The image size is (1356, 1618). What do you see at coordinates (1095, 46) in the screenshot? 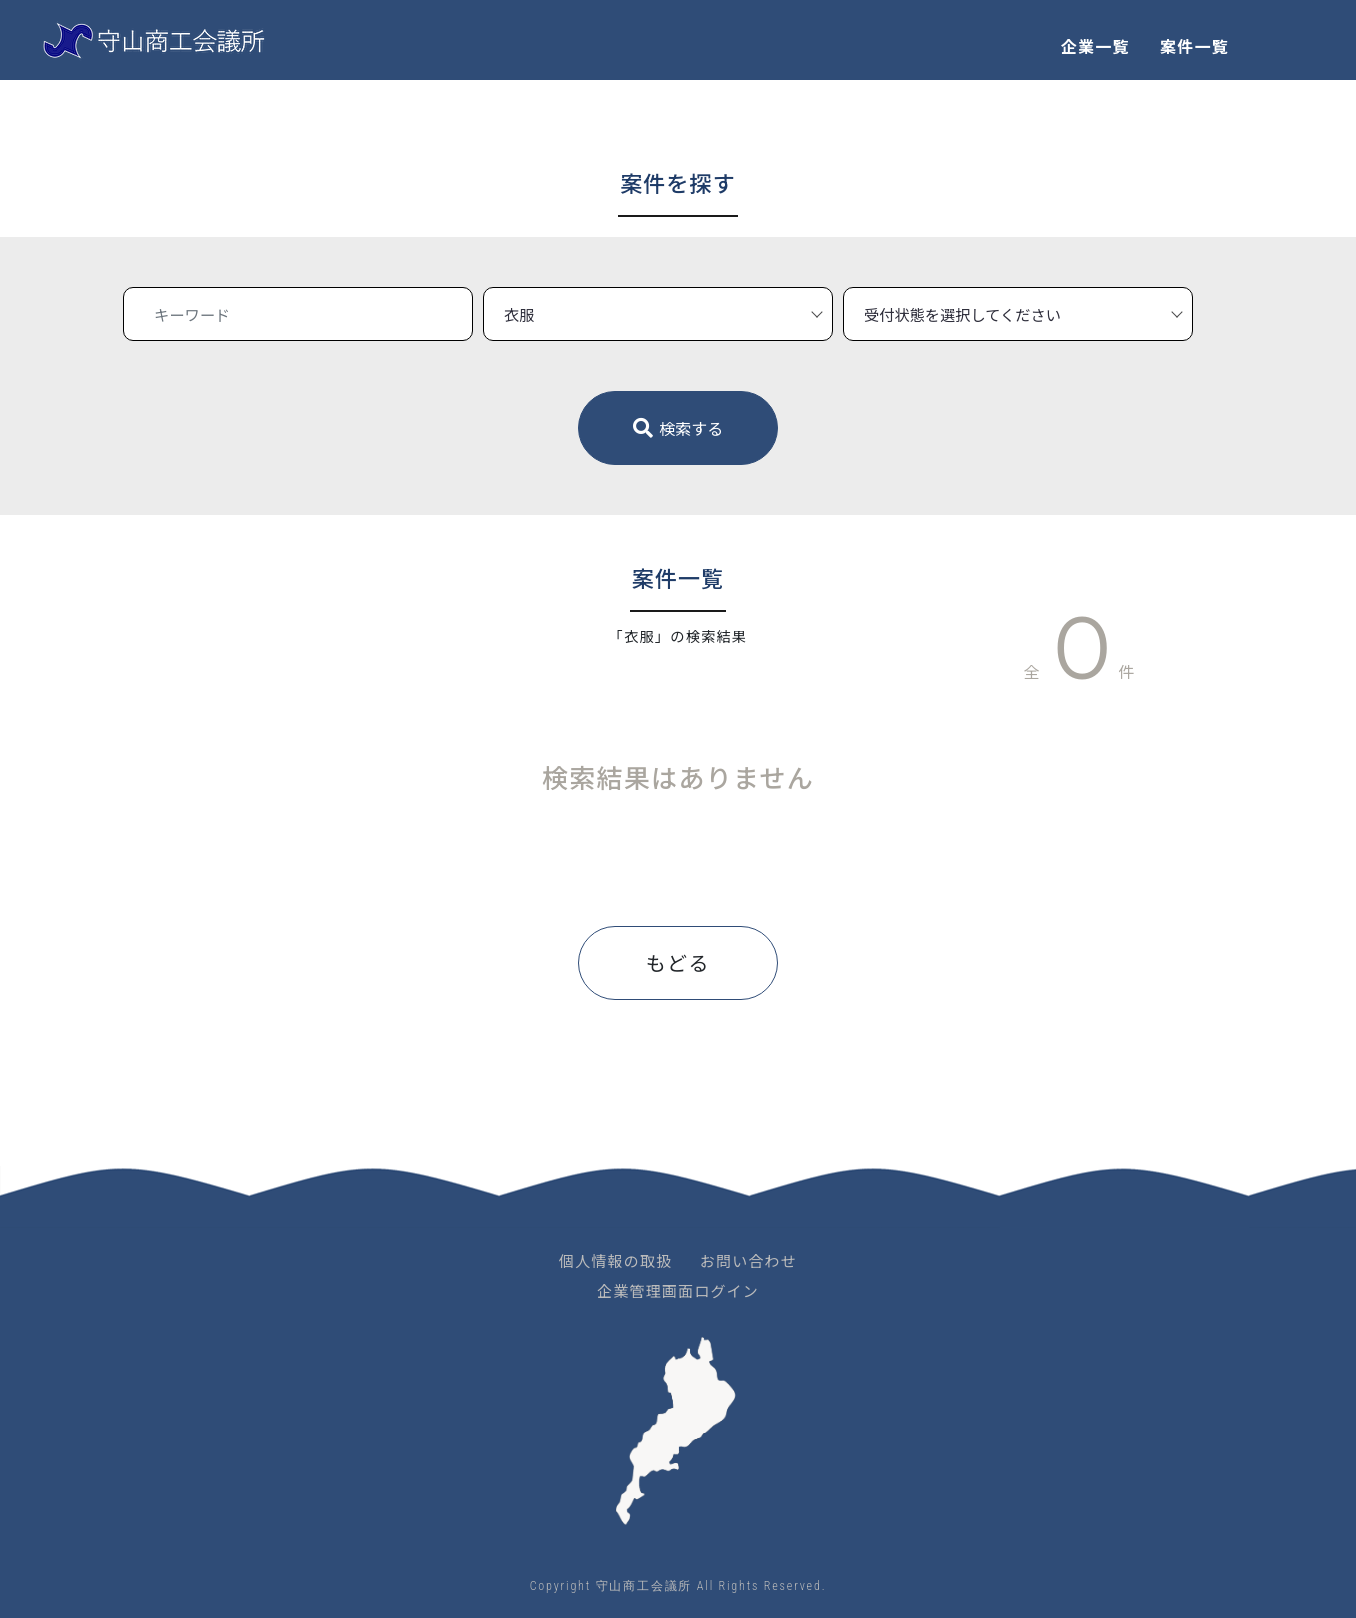
I see `企業一覧` at bounding box center [1095, 46].